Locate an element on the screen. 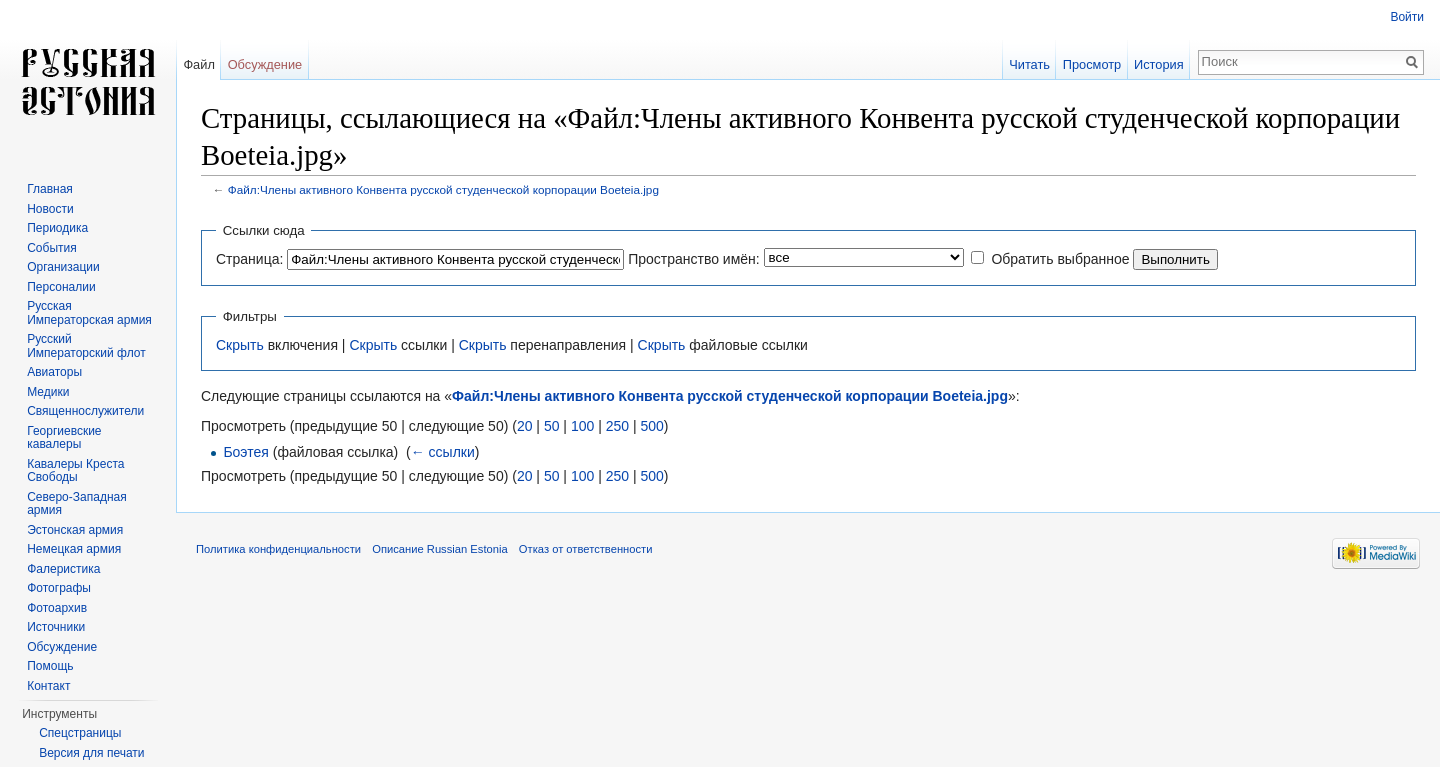 This screenshot has width=1440, height=767. Фотоархив is located at coordinates (57, 608).